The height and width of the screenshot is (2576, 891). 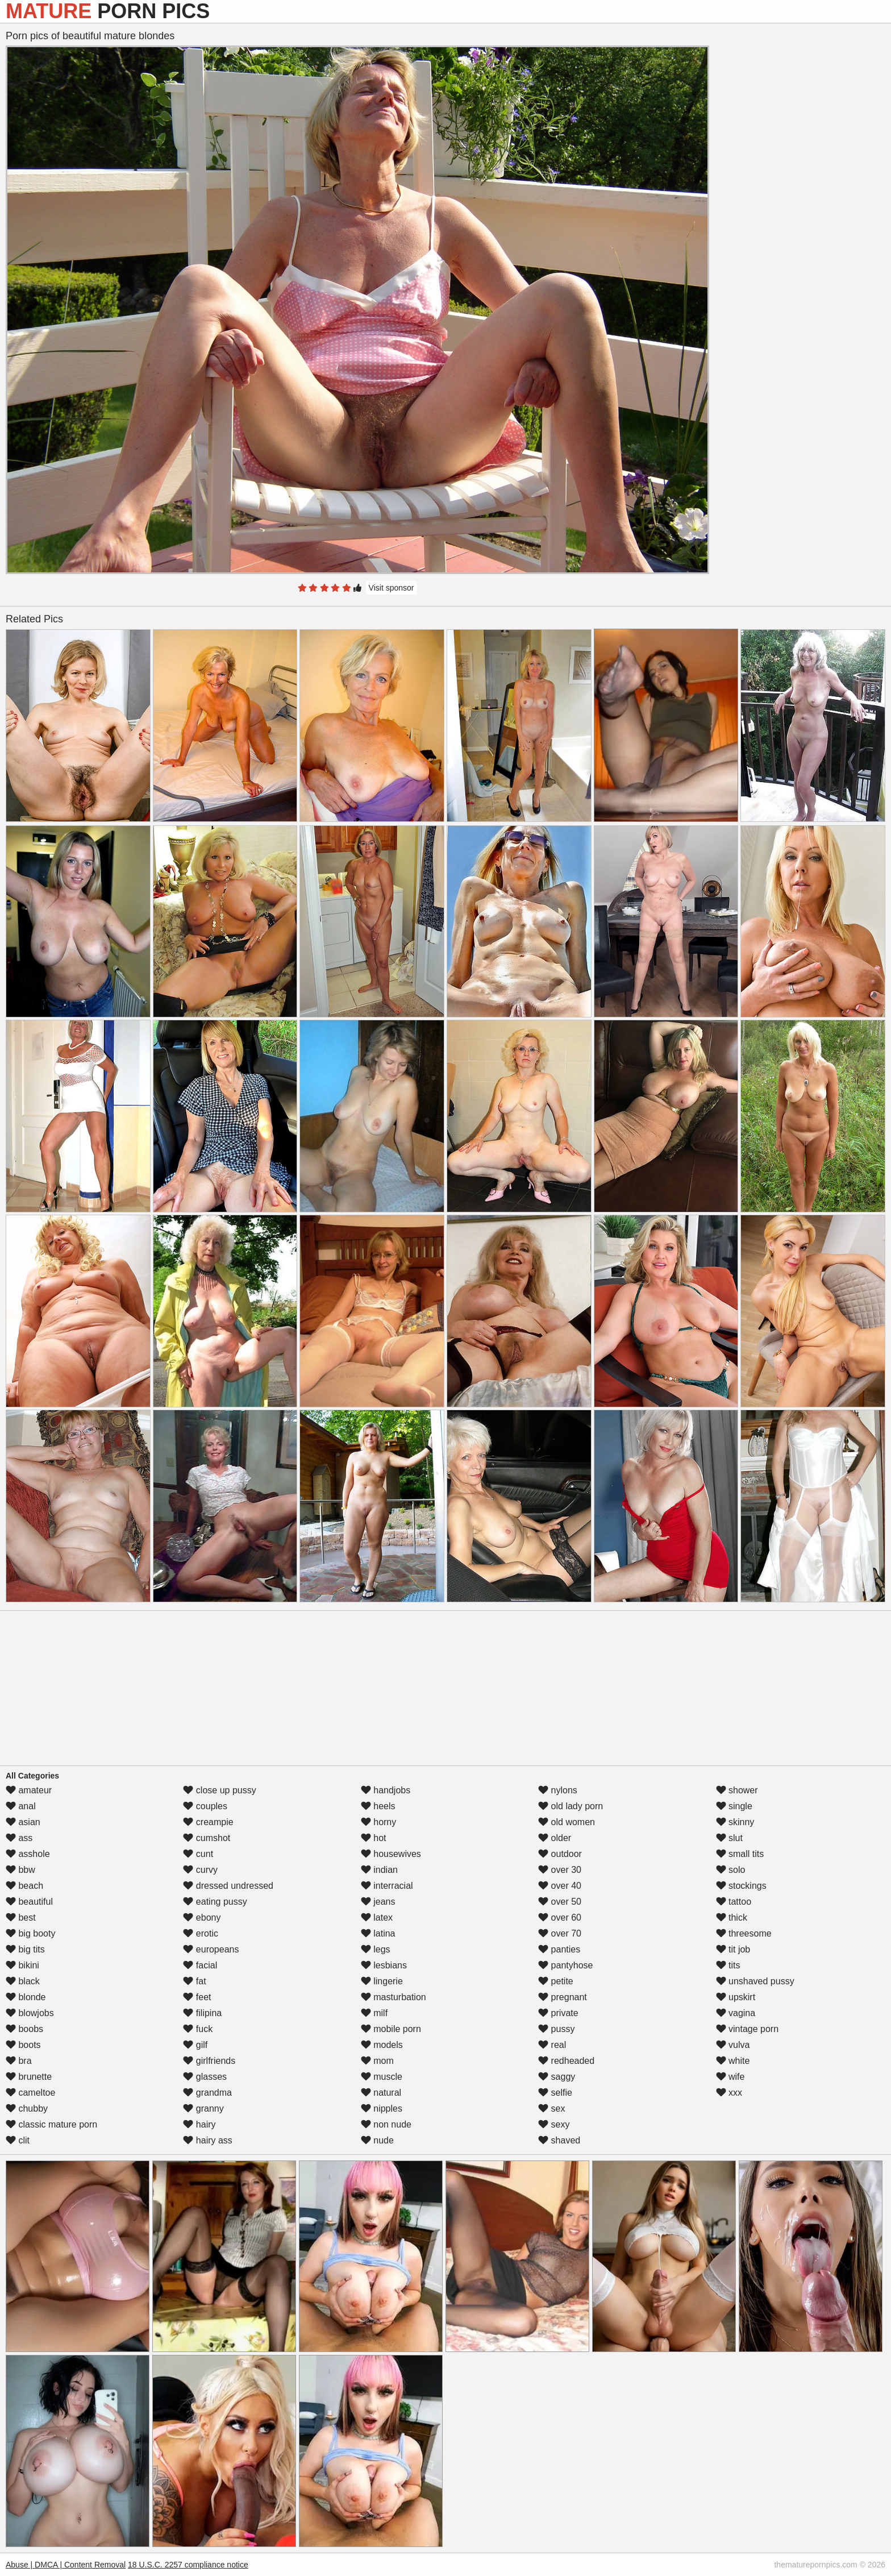 What do you see at coordinates (27, 2108) in the screenshot?
I see `chubby` at bounding box center [27, 2108].